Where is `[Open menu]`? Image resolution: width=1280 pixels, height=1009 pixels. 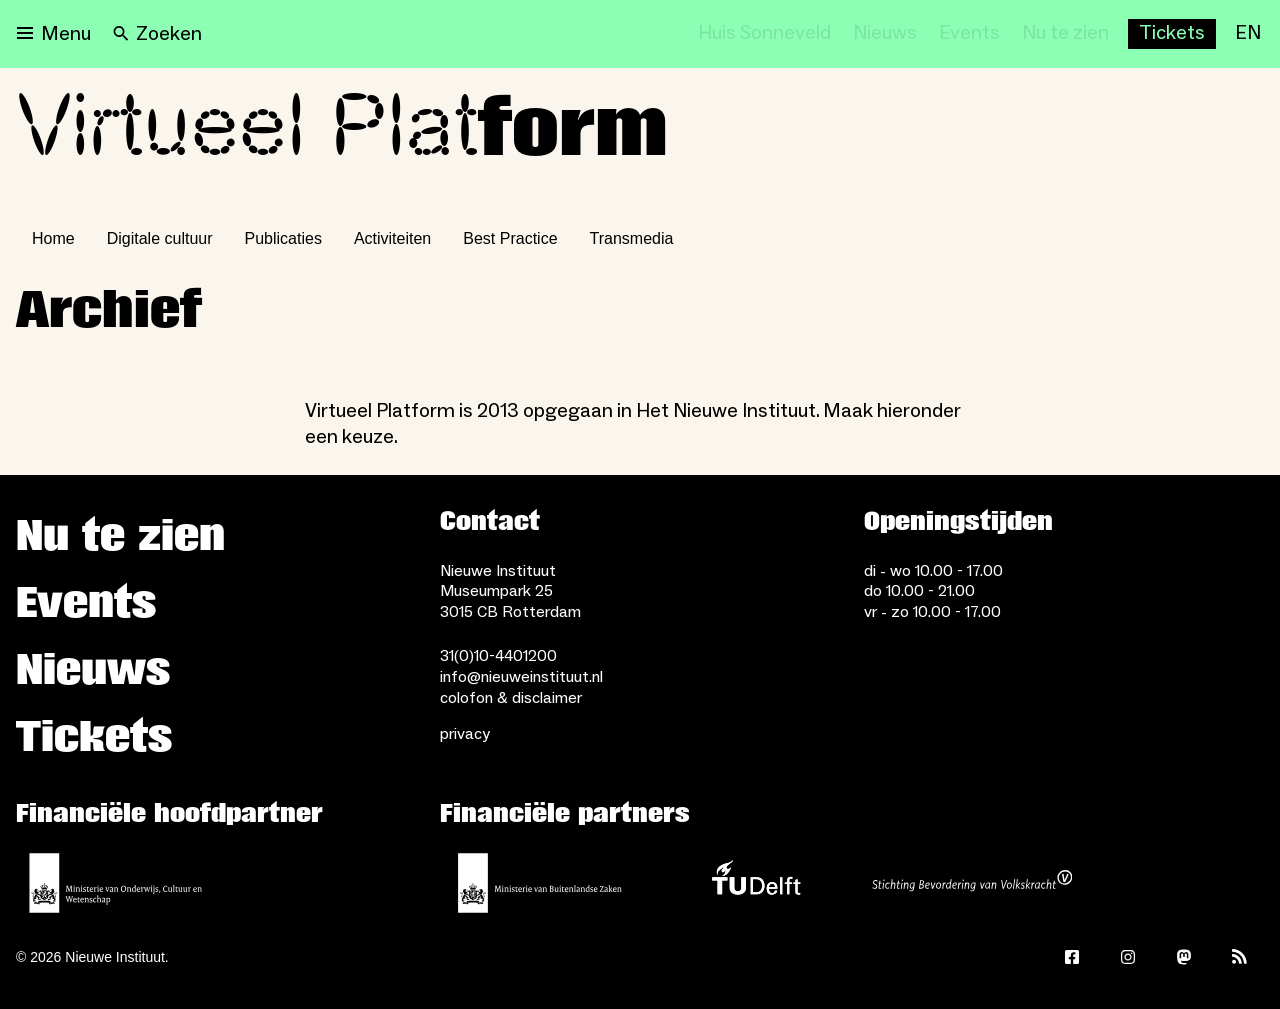
[Open menu] is located at coordinates (54, 34).